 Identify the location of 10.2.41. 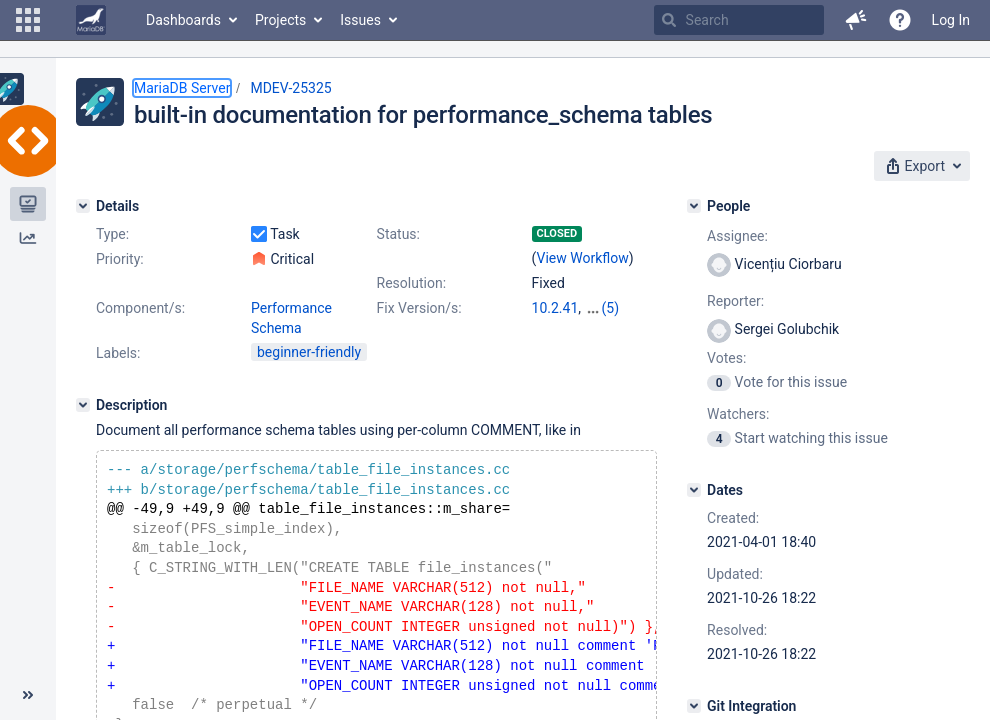
(555, 308).